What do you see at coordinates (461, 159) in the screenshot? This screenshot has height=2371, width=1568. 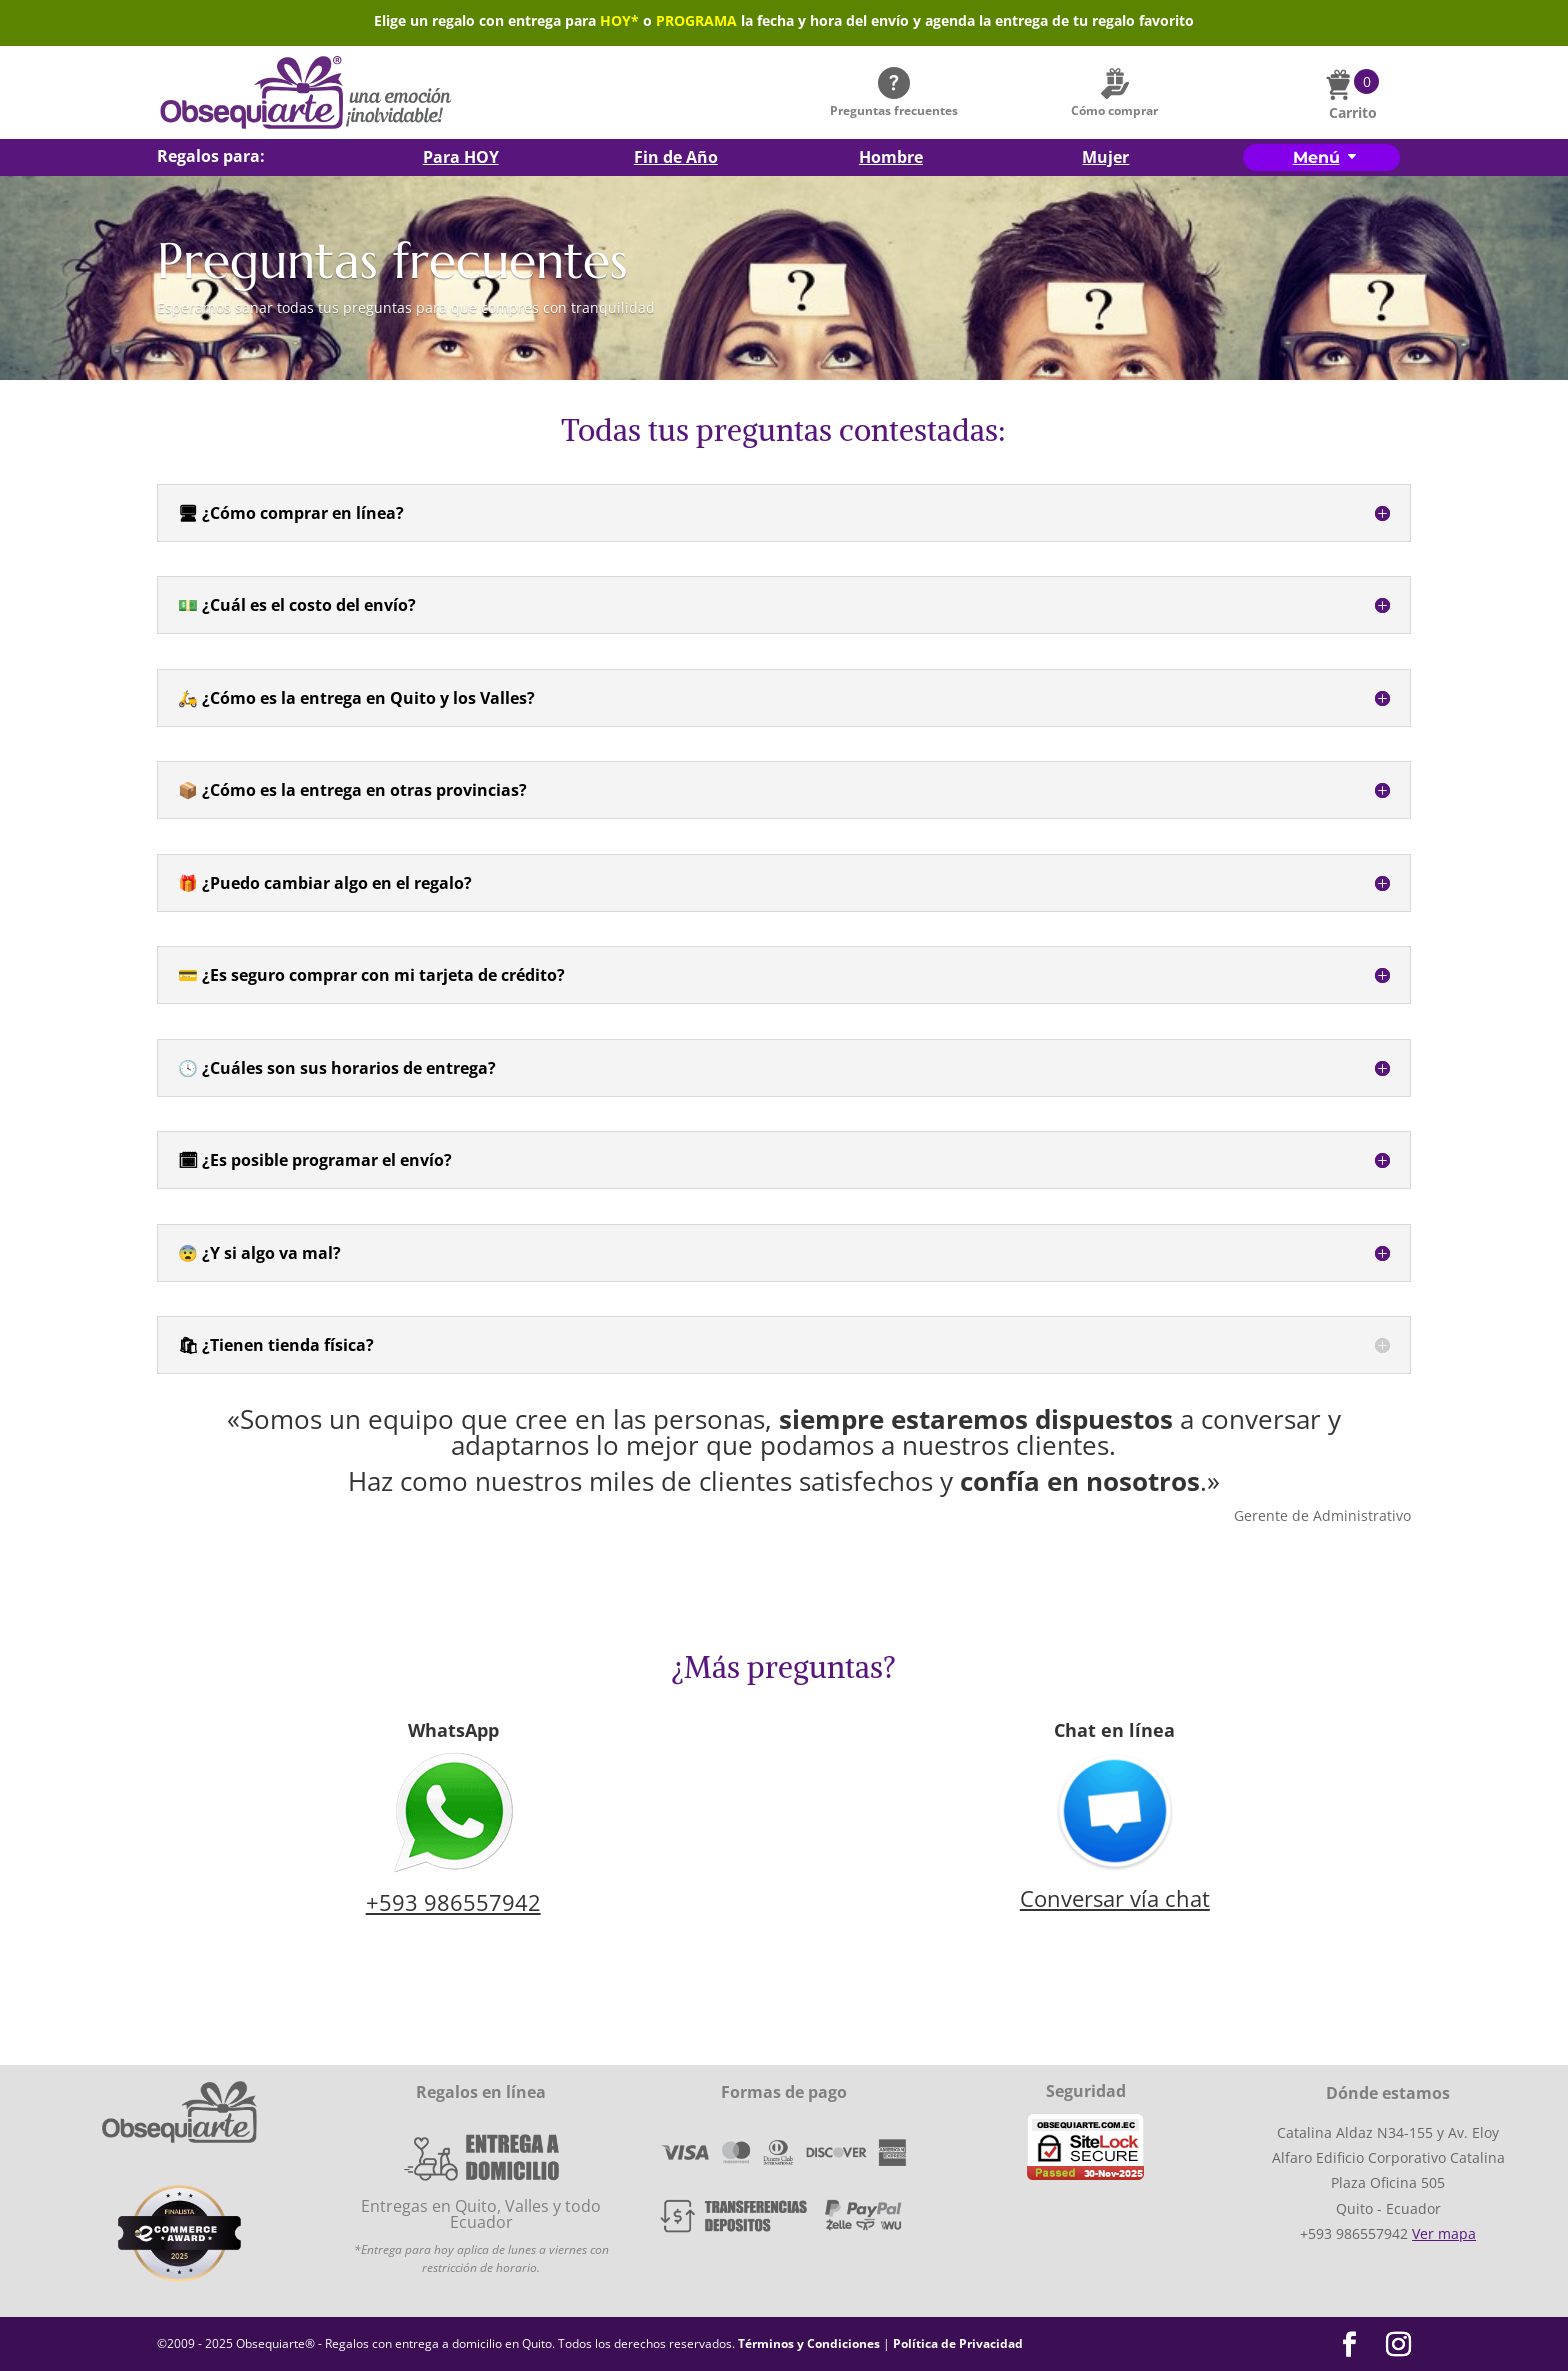 I see `Para HOY` at bounding box center [461, 159].